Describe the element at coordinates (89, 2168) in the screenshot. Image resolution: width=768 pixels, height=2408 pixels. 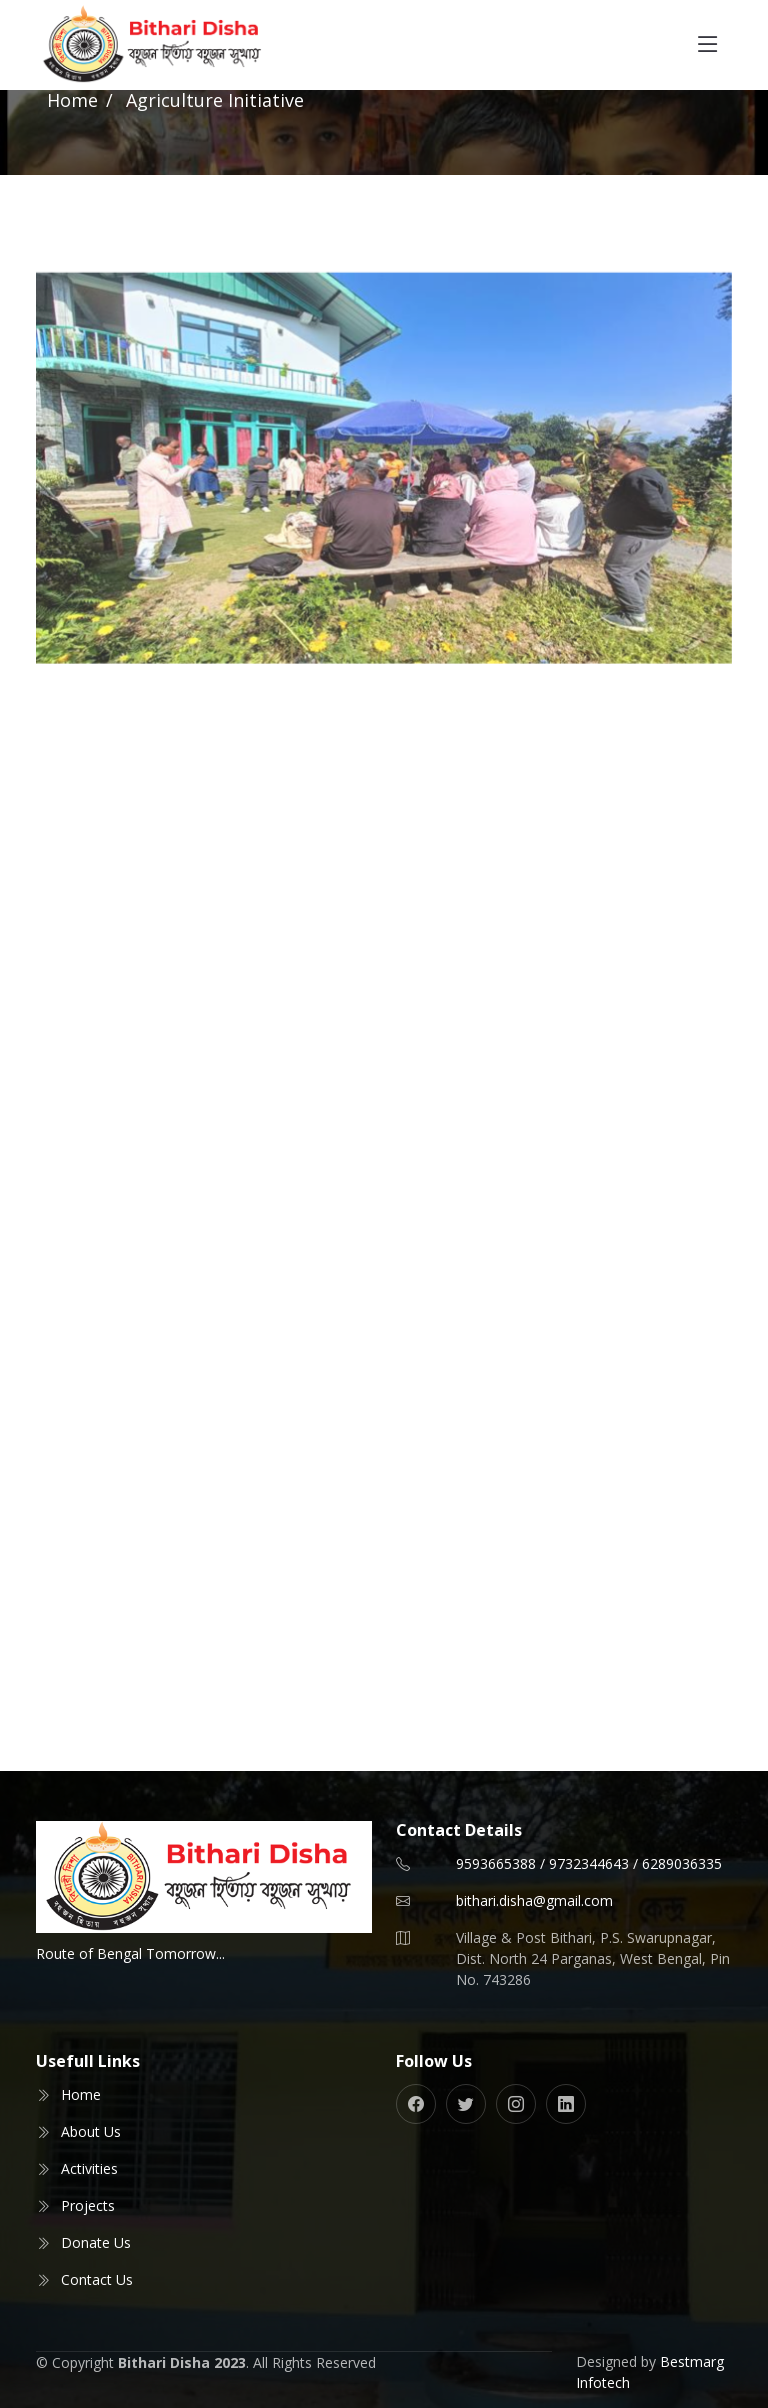
I see `Activities` at that location.